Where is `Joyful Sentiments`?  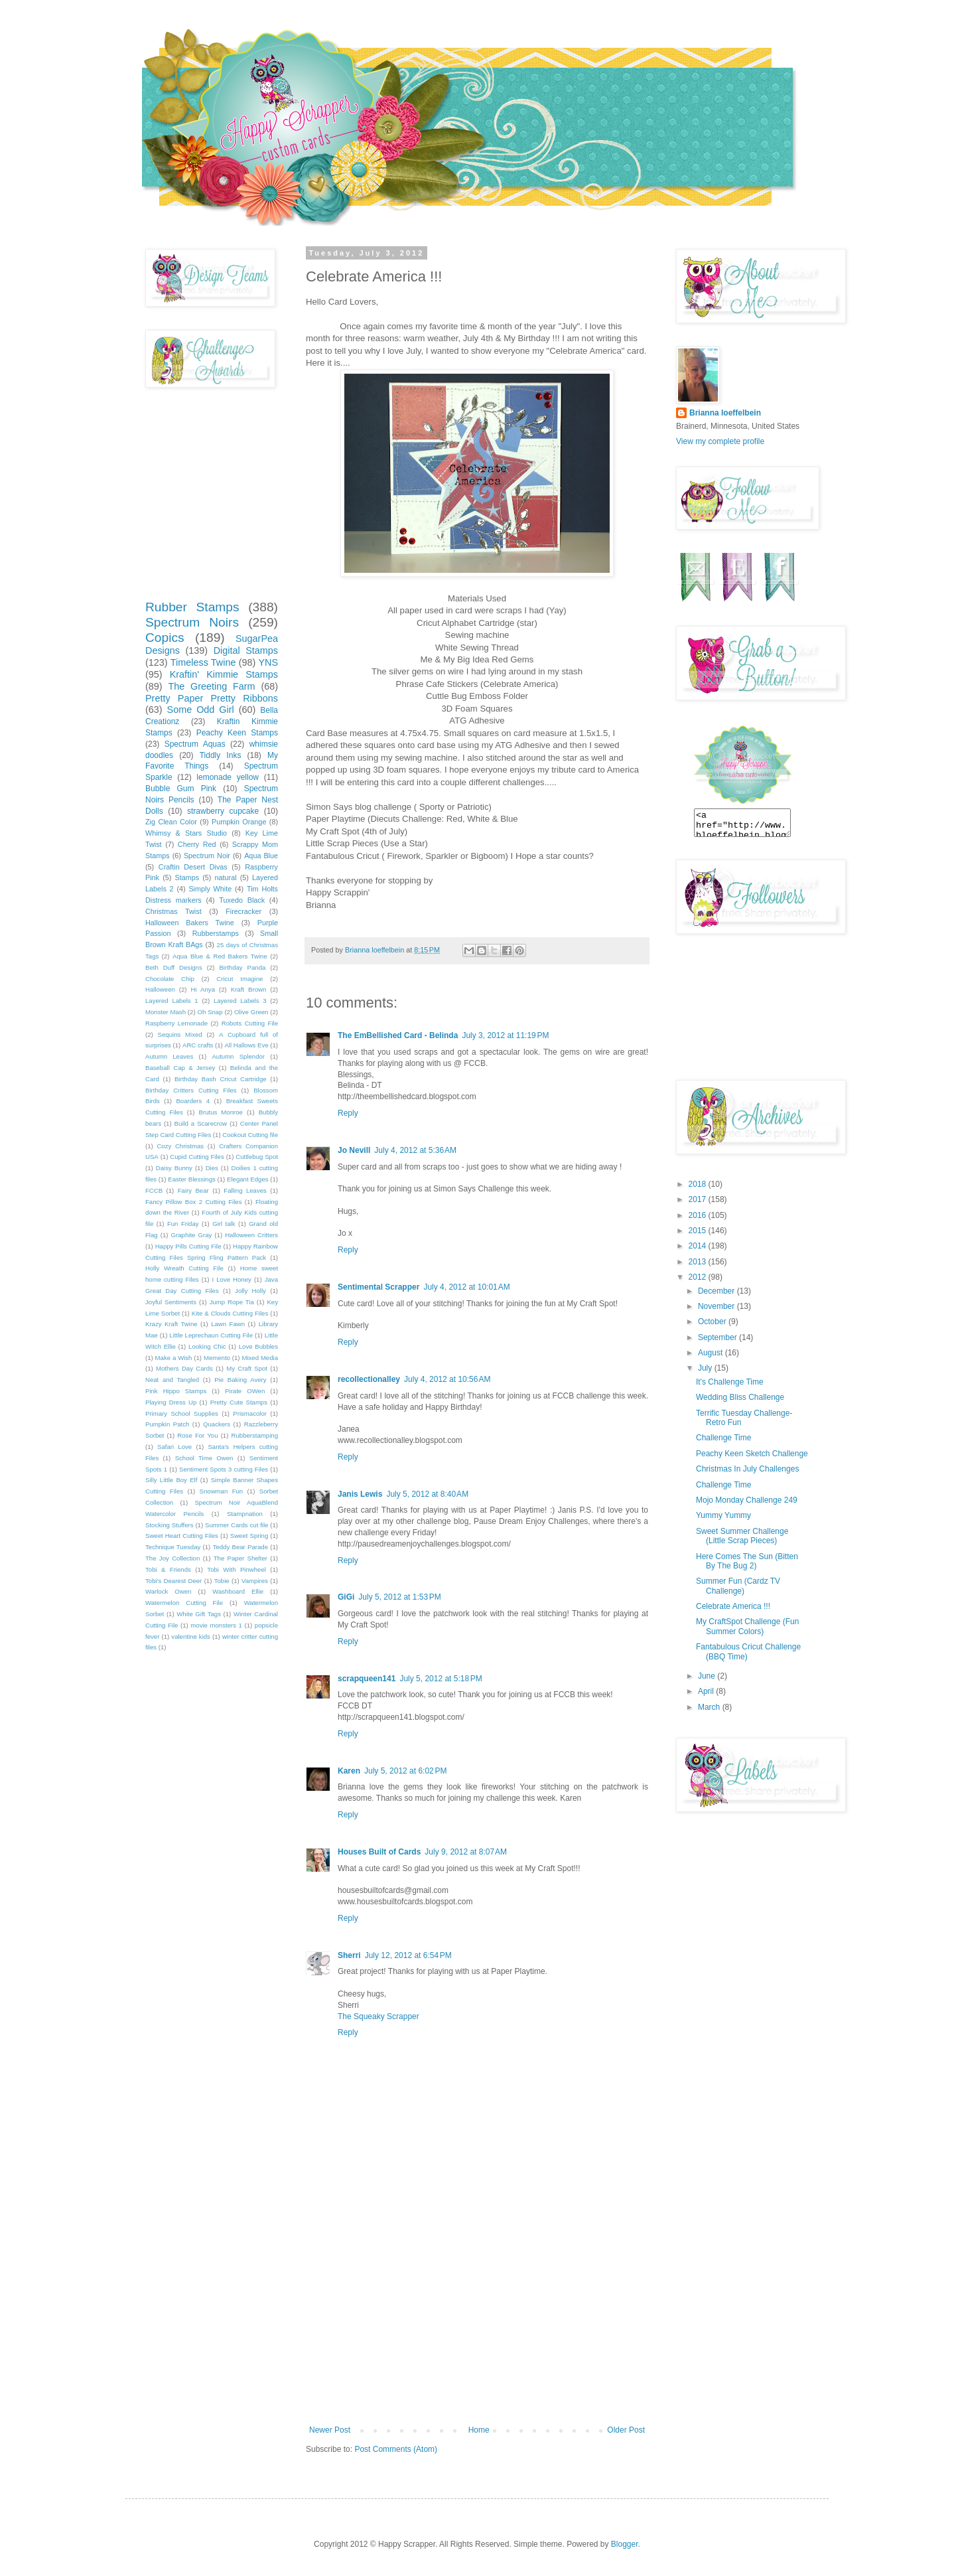 Joyful Sentiments is located at coordinates (170, 1302).